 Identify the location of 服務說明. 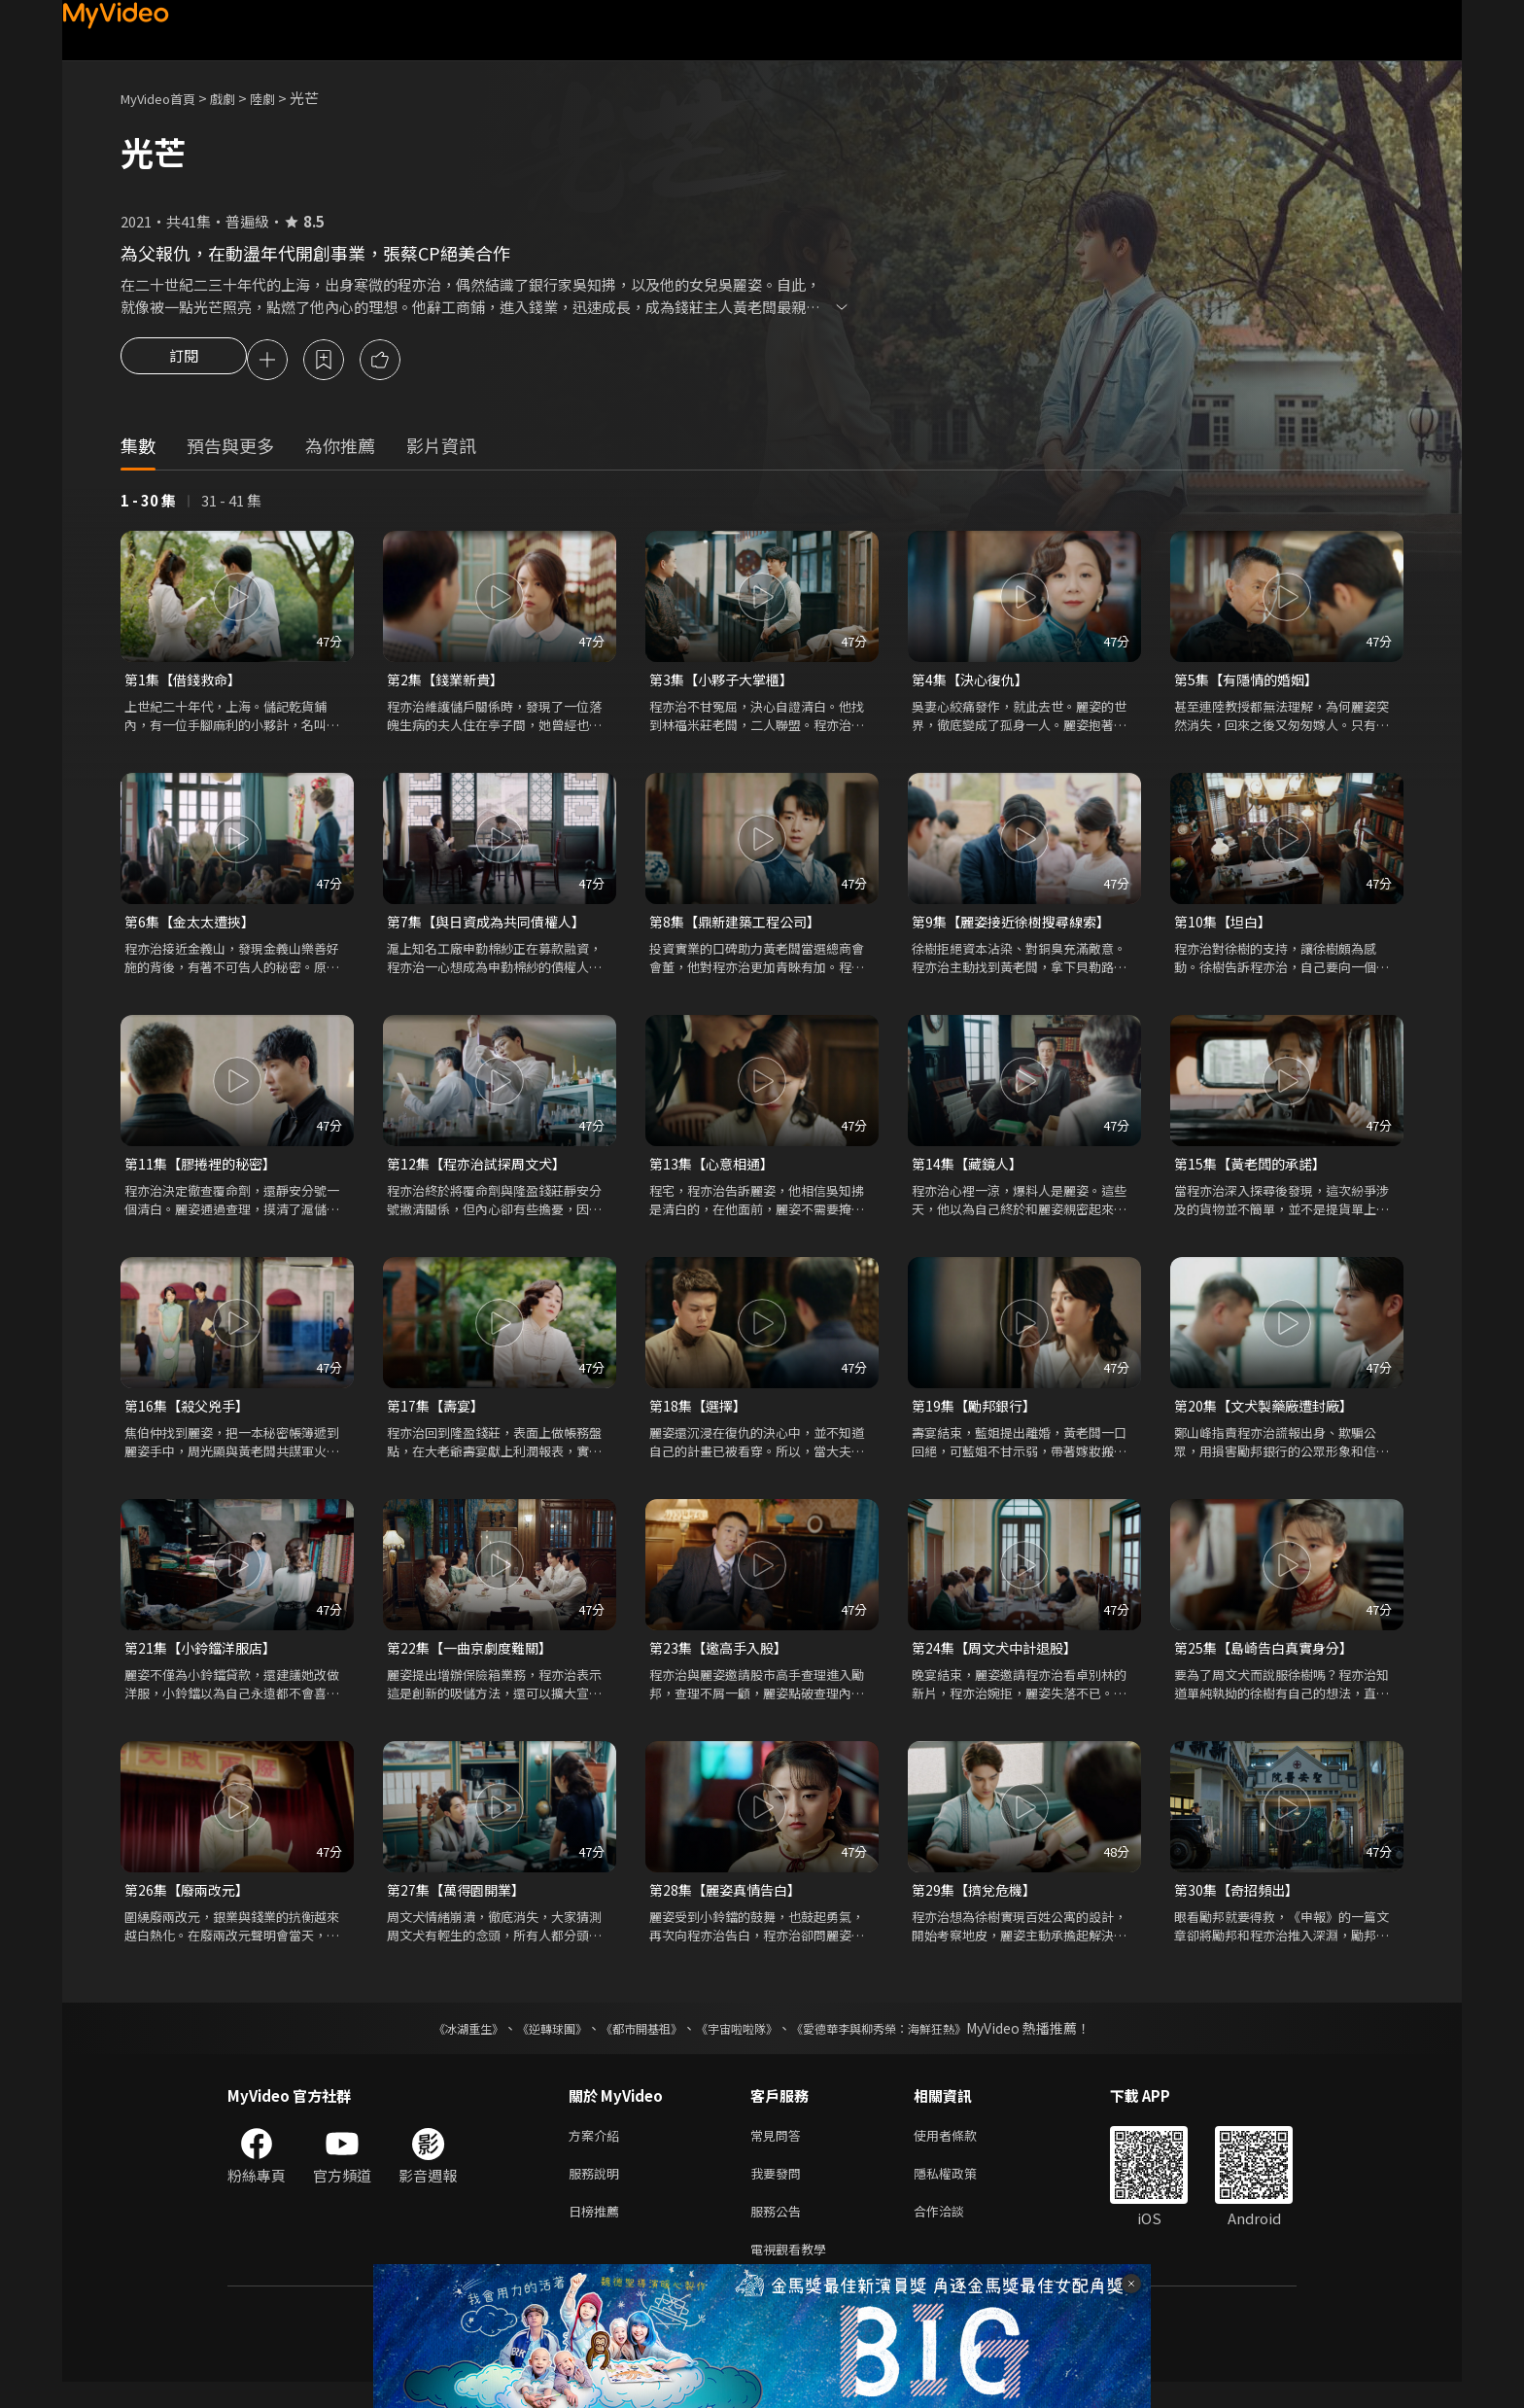
(598, 2191).